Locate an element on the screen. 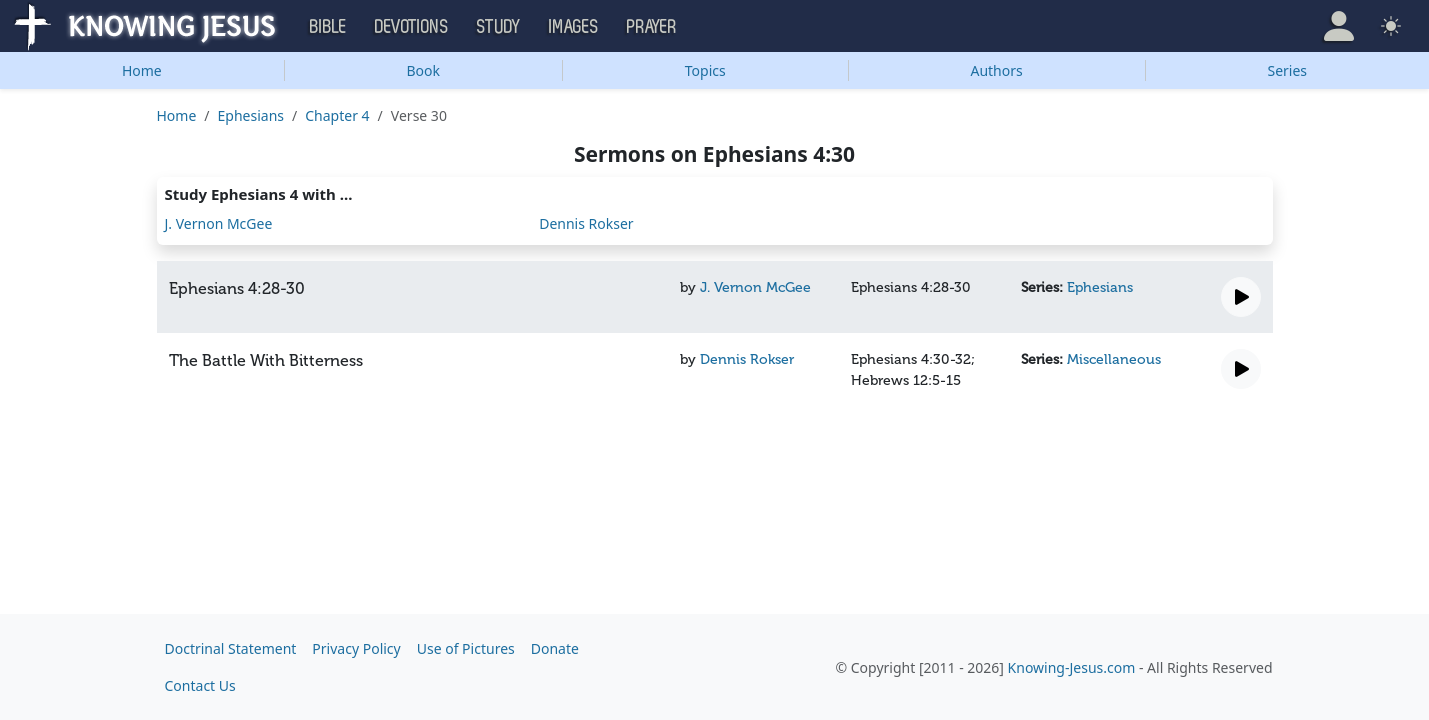 The height and width of the screenshot is (720, 1429). Donate is located at coordinates (555, 648).